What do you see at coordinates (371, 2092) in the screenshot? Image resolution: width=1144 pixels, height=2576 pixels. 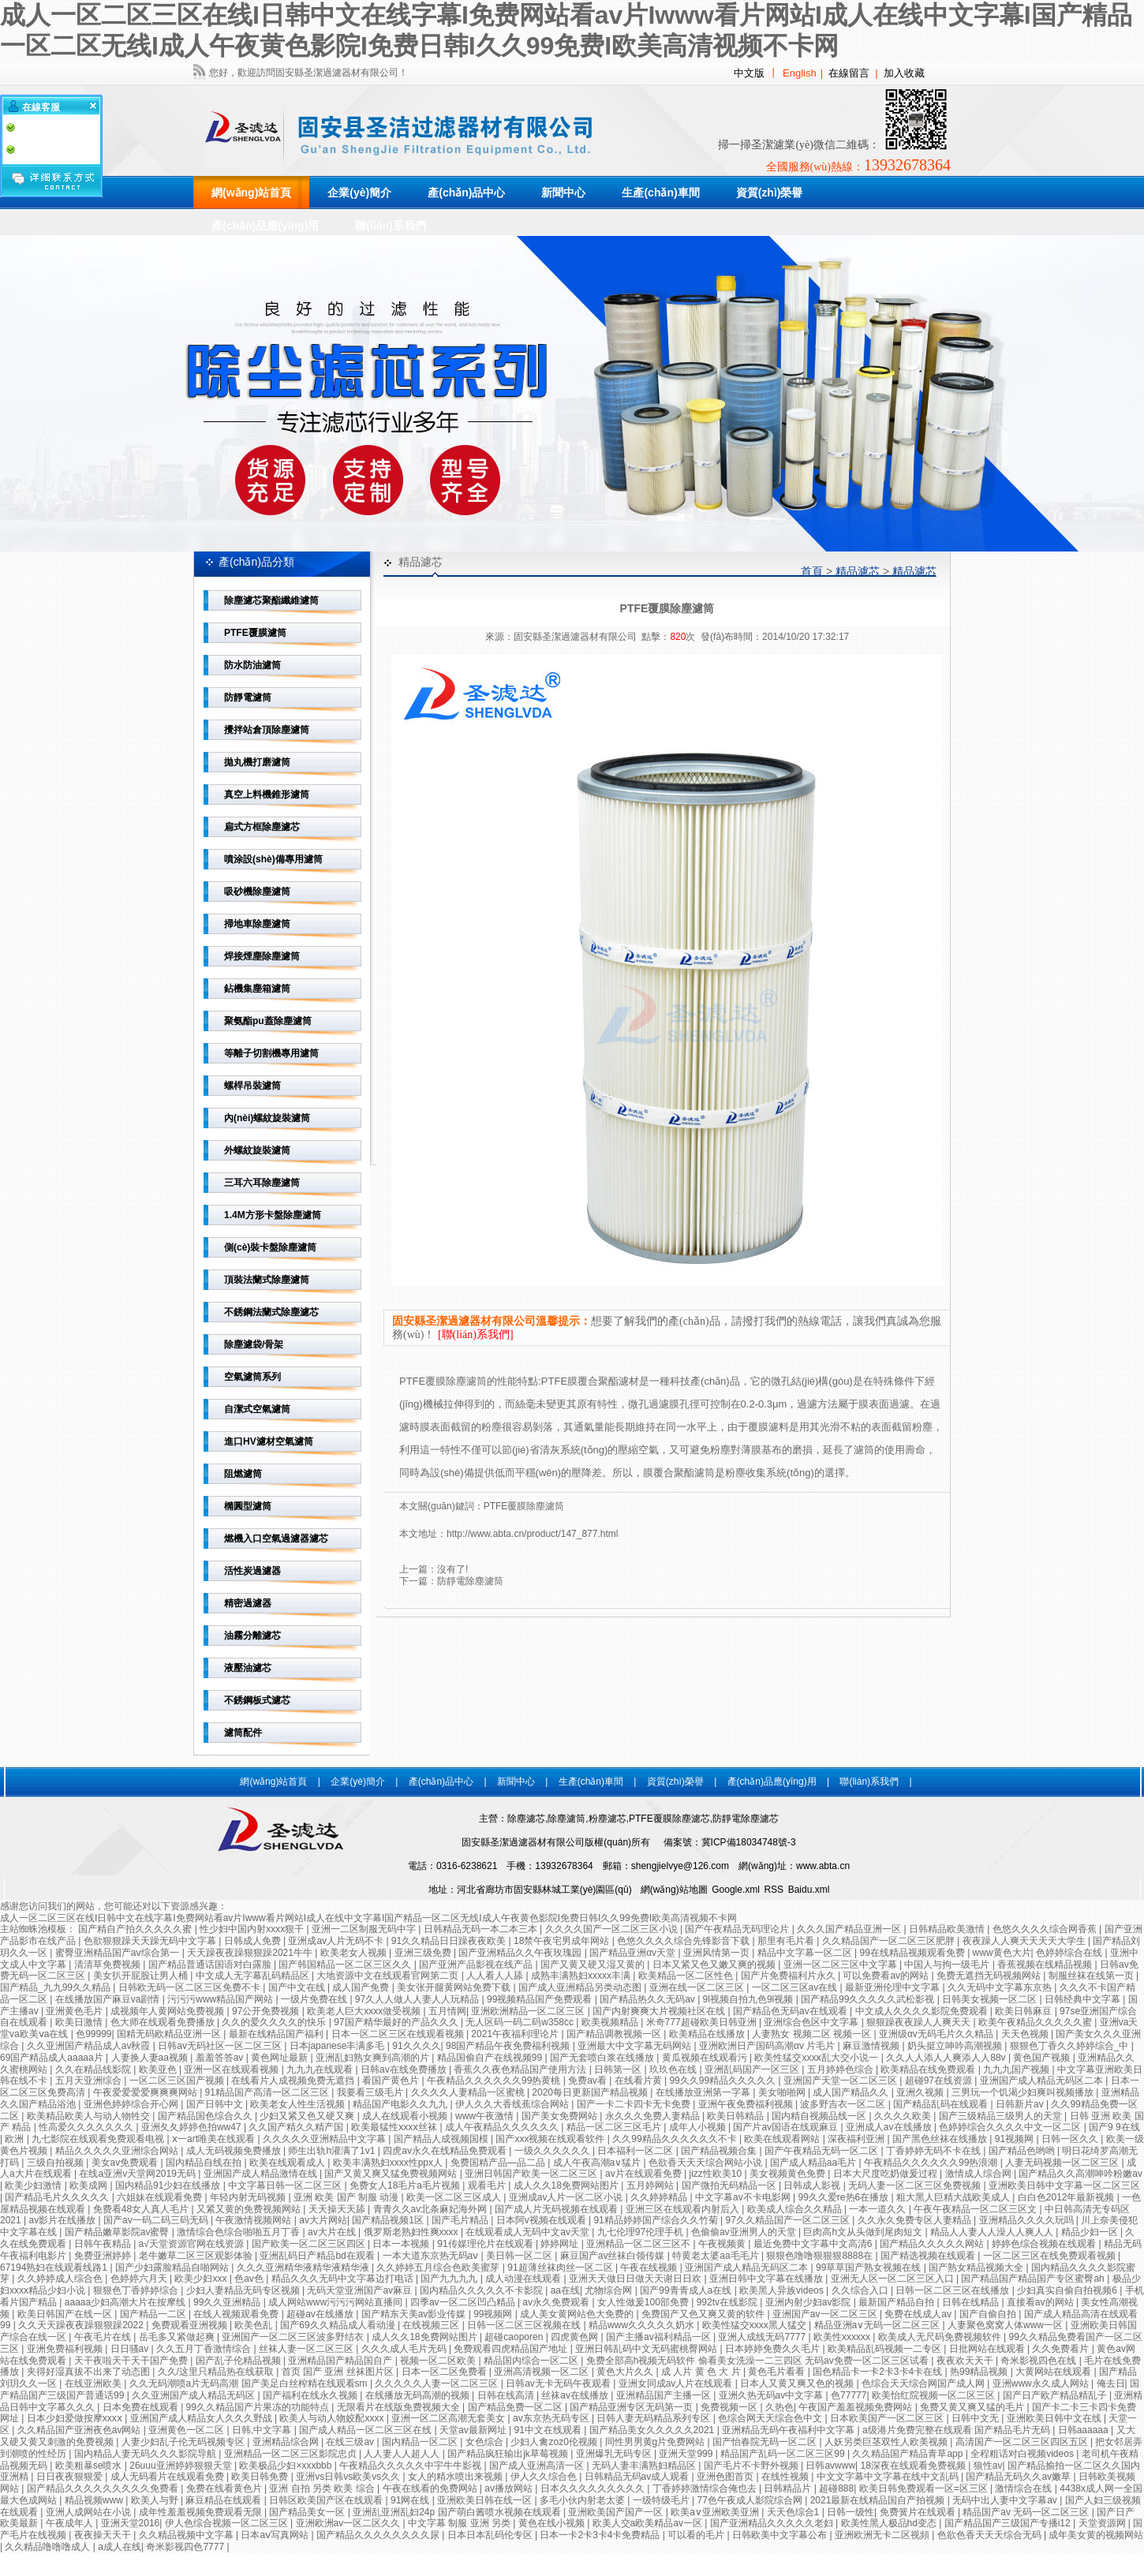 I see `我要看三级毛片` at bounding box center [371, 2092].